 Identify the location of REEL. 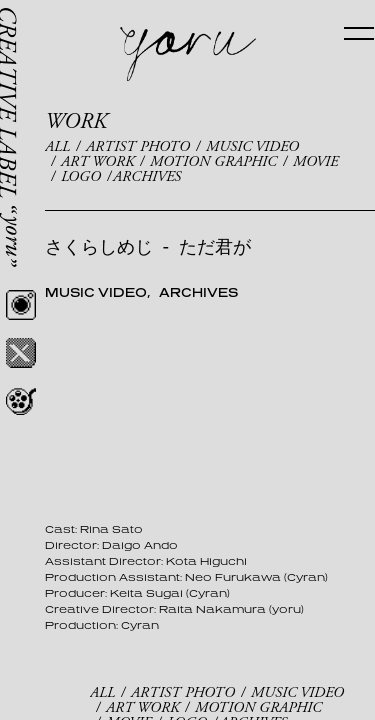
(21, 401).